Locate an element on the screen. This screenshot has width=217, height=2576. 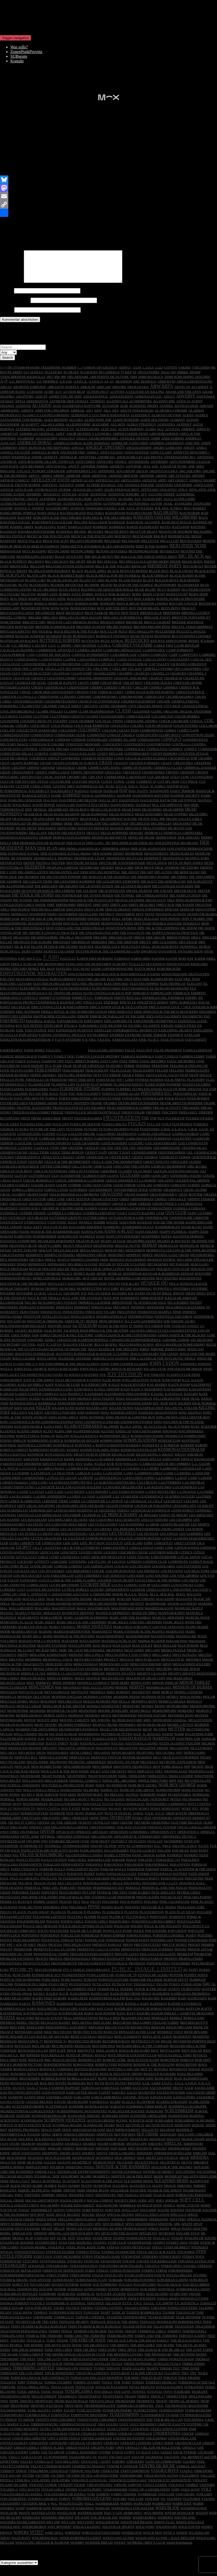
LAIBACH is located at coordinates (83, 1479).